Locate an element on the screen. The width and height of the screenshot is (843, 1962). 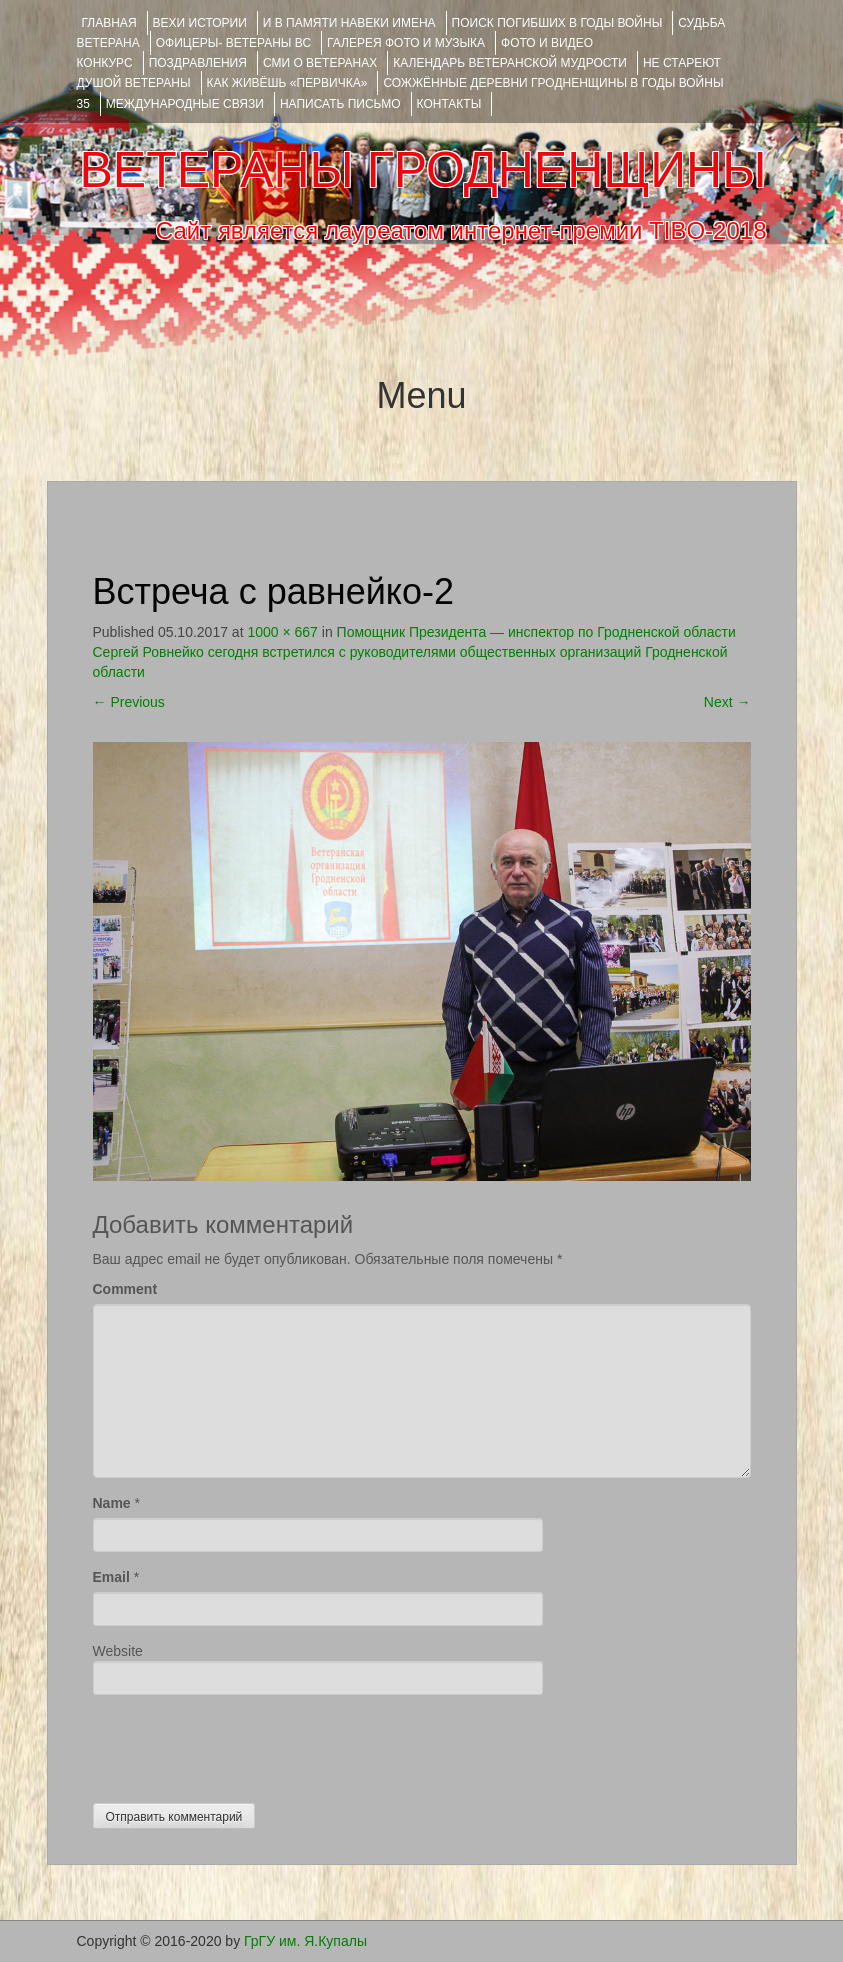
1000 × 667 is located at coordinates (282, 632).